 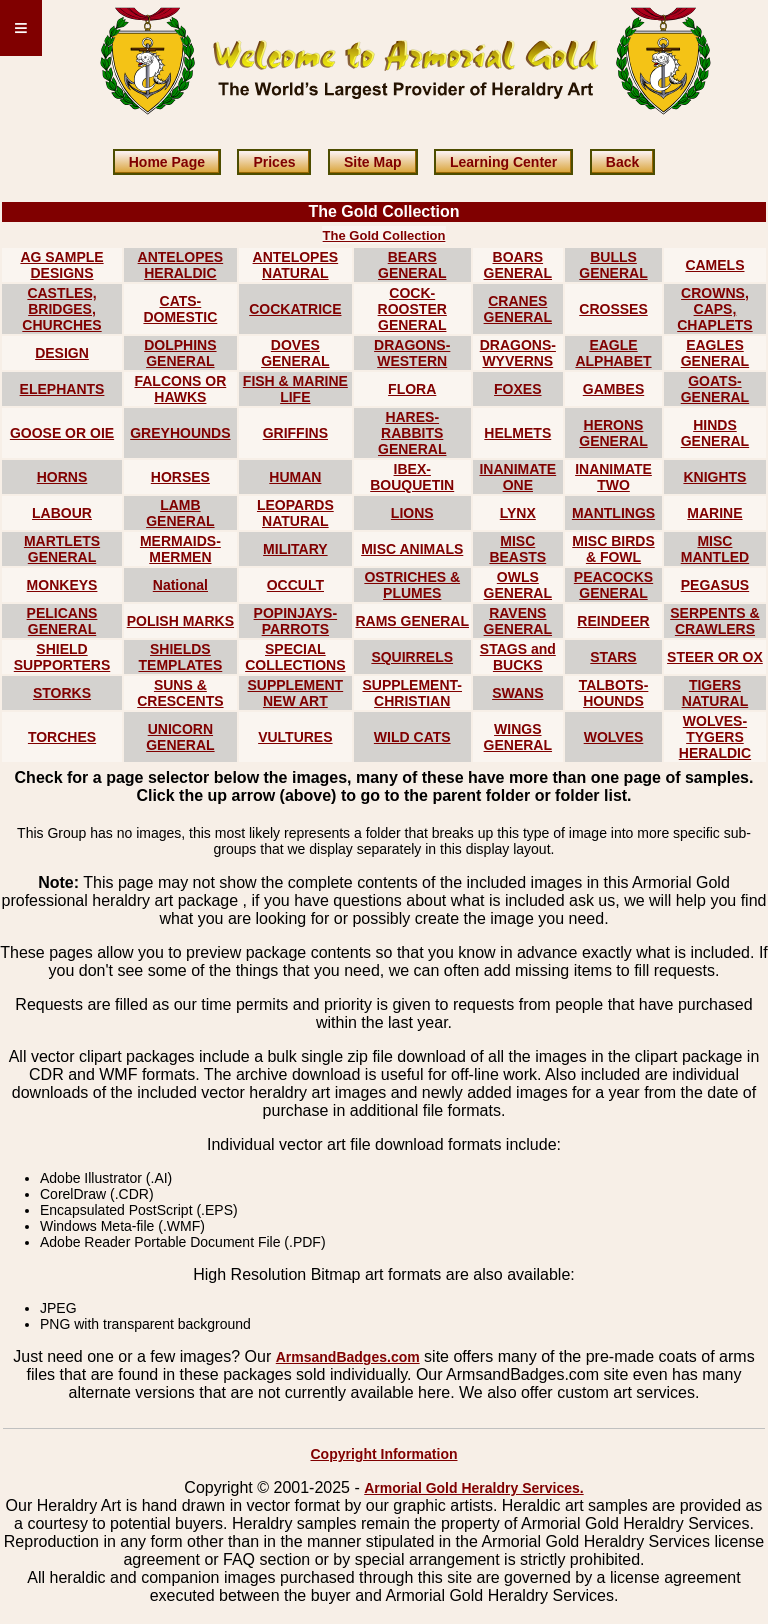 What do you see at coordinates (274, 162) in the screenshot?
I see `Prices` at bounding box center [274, 162].